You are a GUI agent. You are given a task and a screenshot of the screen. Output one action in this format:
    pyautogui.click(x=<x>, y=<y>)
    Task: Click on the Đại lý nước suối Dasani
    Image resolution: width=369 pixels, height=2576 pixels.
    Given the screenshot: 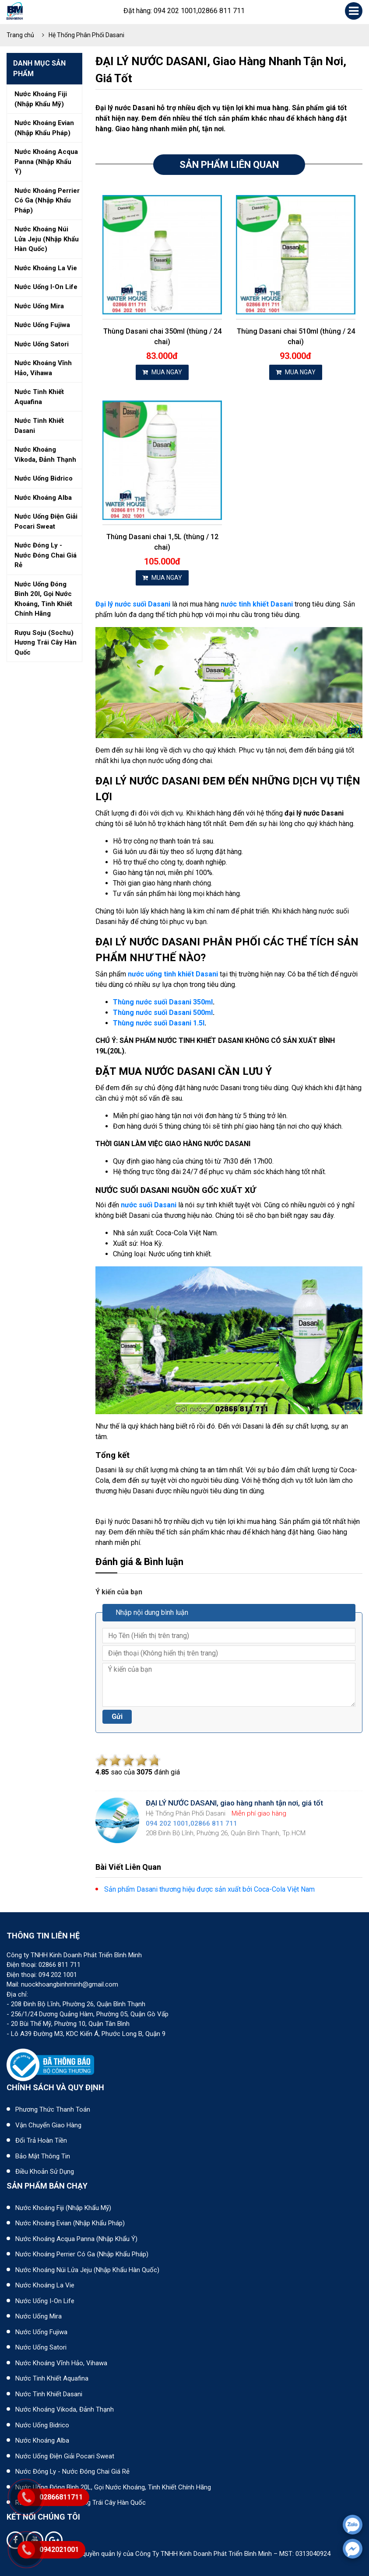 What is the action you would take?
    pyautogui.click(x=132, y=604)
    